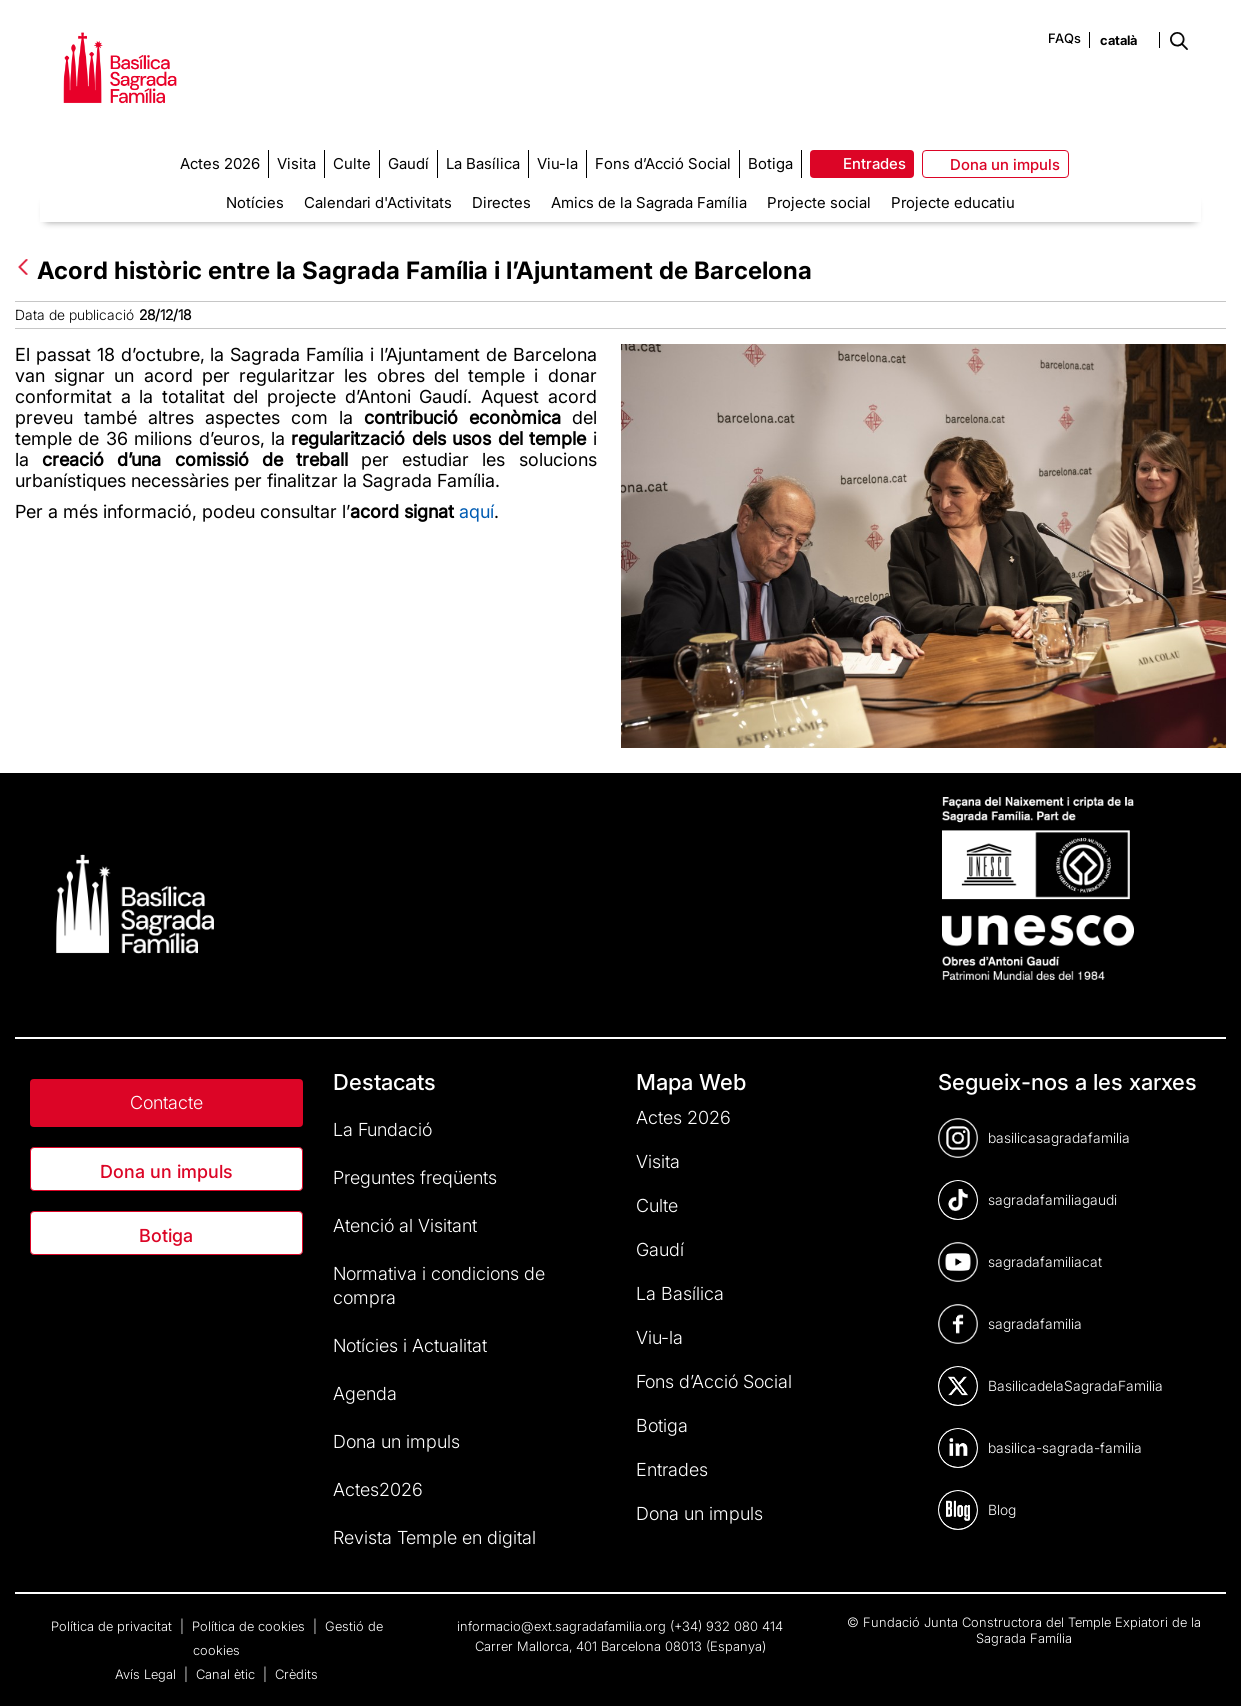 This screenshot has width=1241, height=1706. I want to click on Directes, so click(501, 202).